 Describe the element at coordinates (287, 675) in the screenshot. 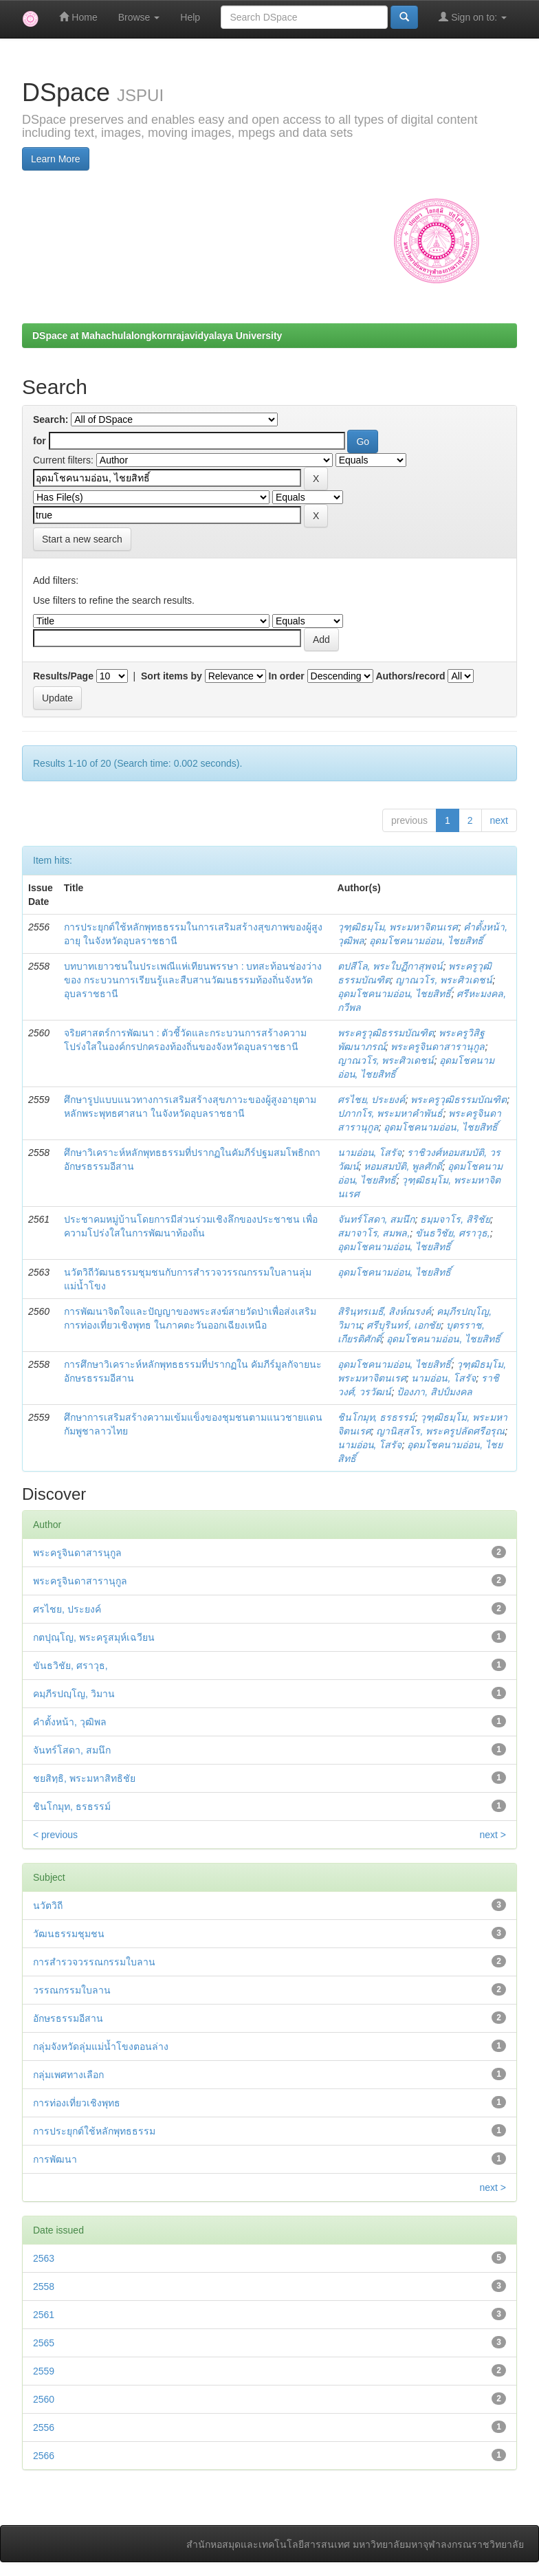

I see `In order` at that location.